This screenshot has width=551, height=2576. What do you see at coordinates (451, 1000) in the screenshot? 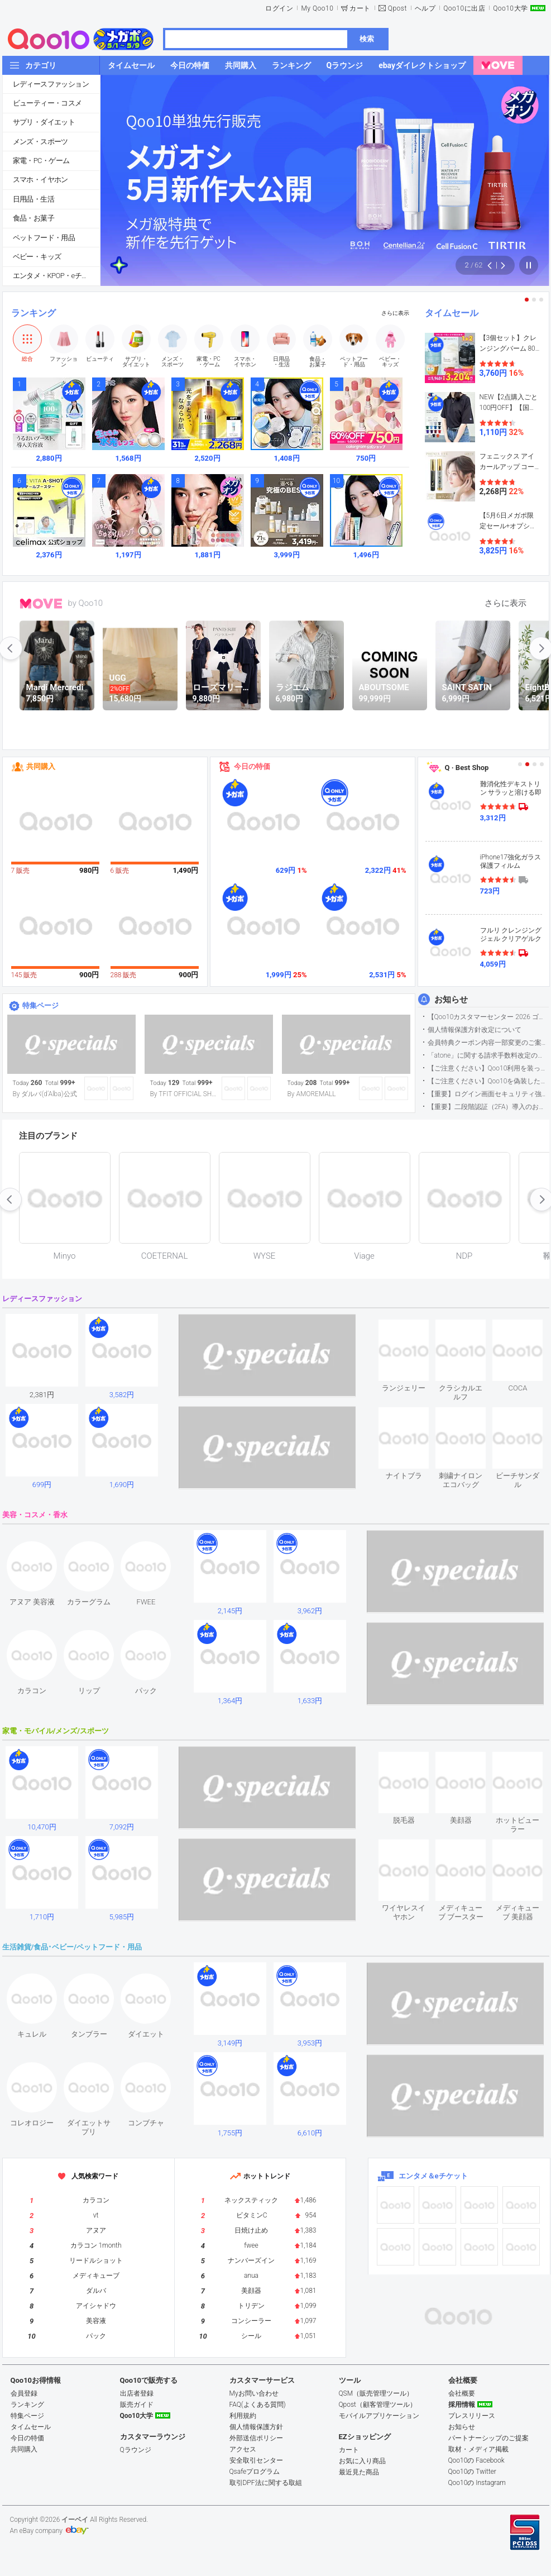
I see `お知らせ` at bounding box center [451, 1000].